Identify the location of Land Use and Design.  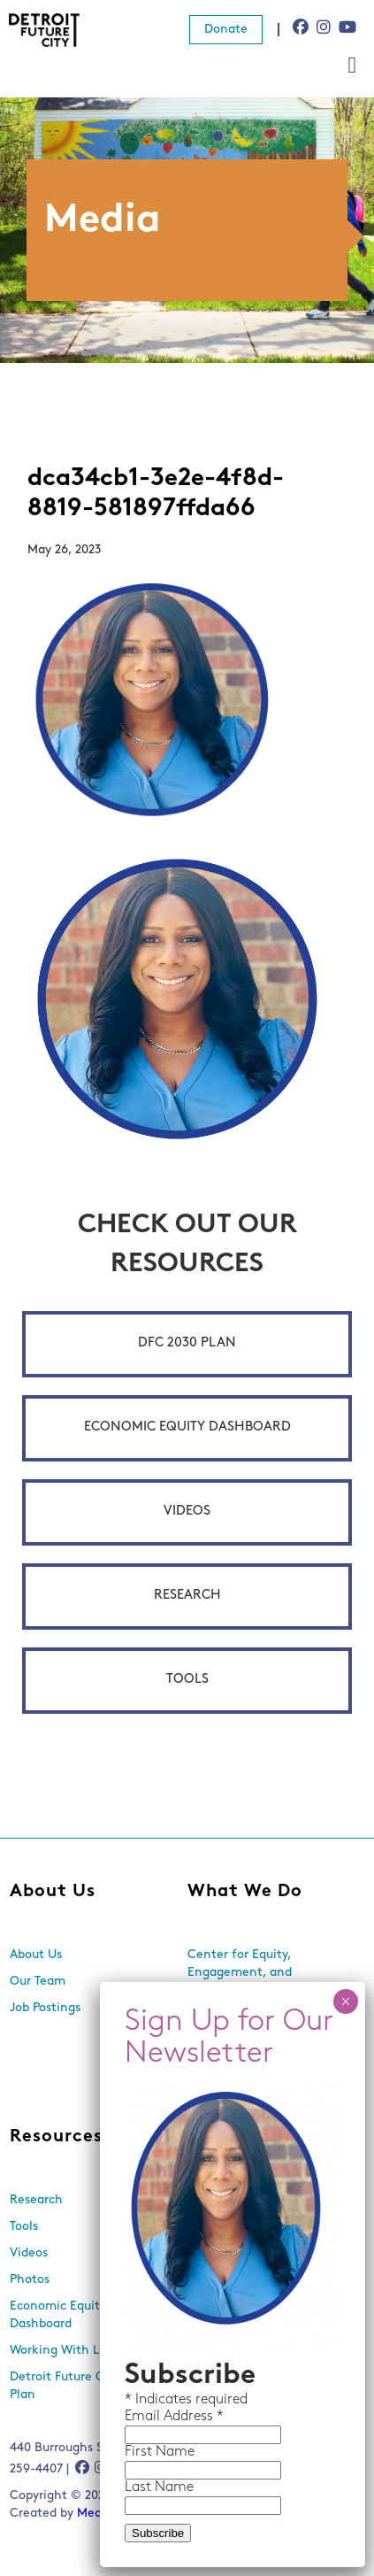
(248, 2087).